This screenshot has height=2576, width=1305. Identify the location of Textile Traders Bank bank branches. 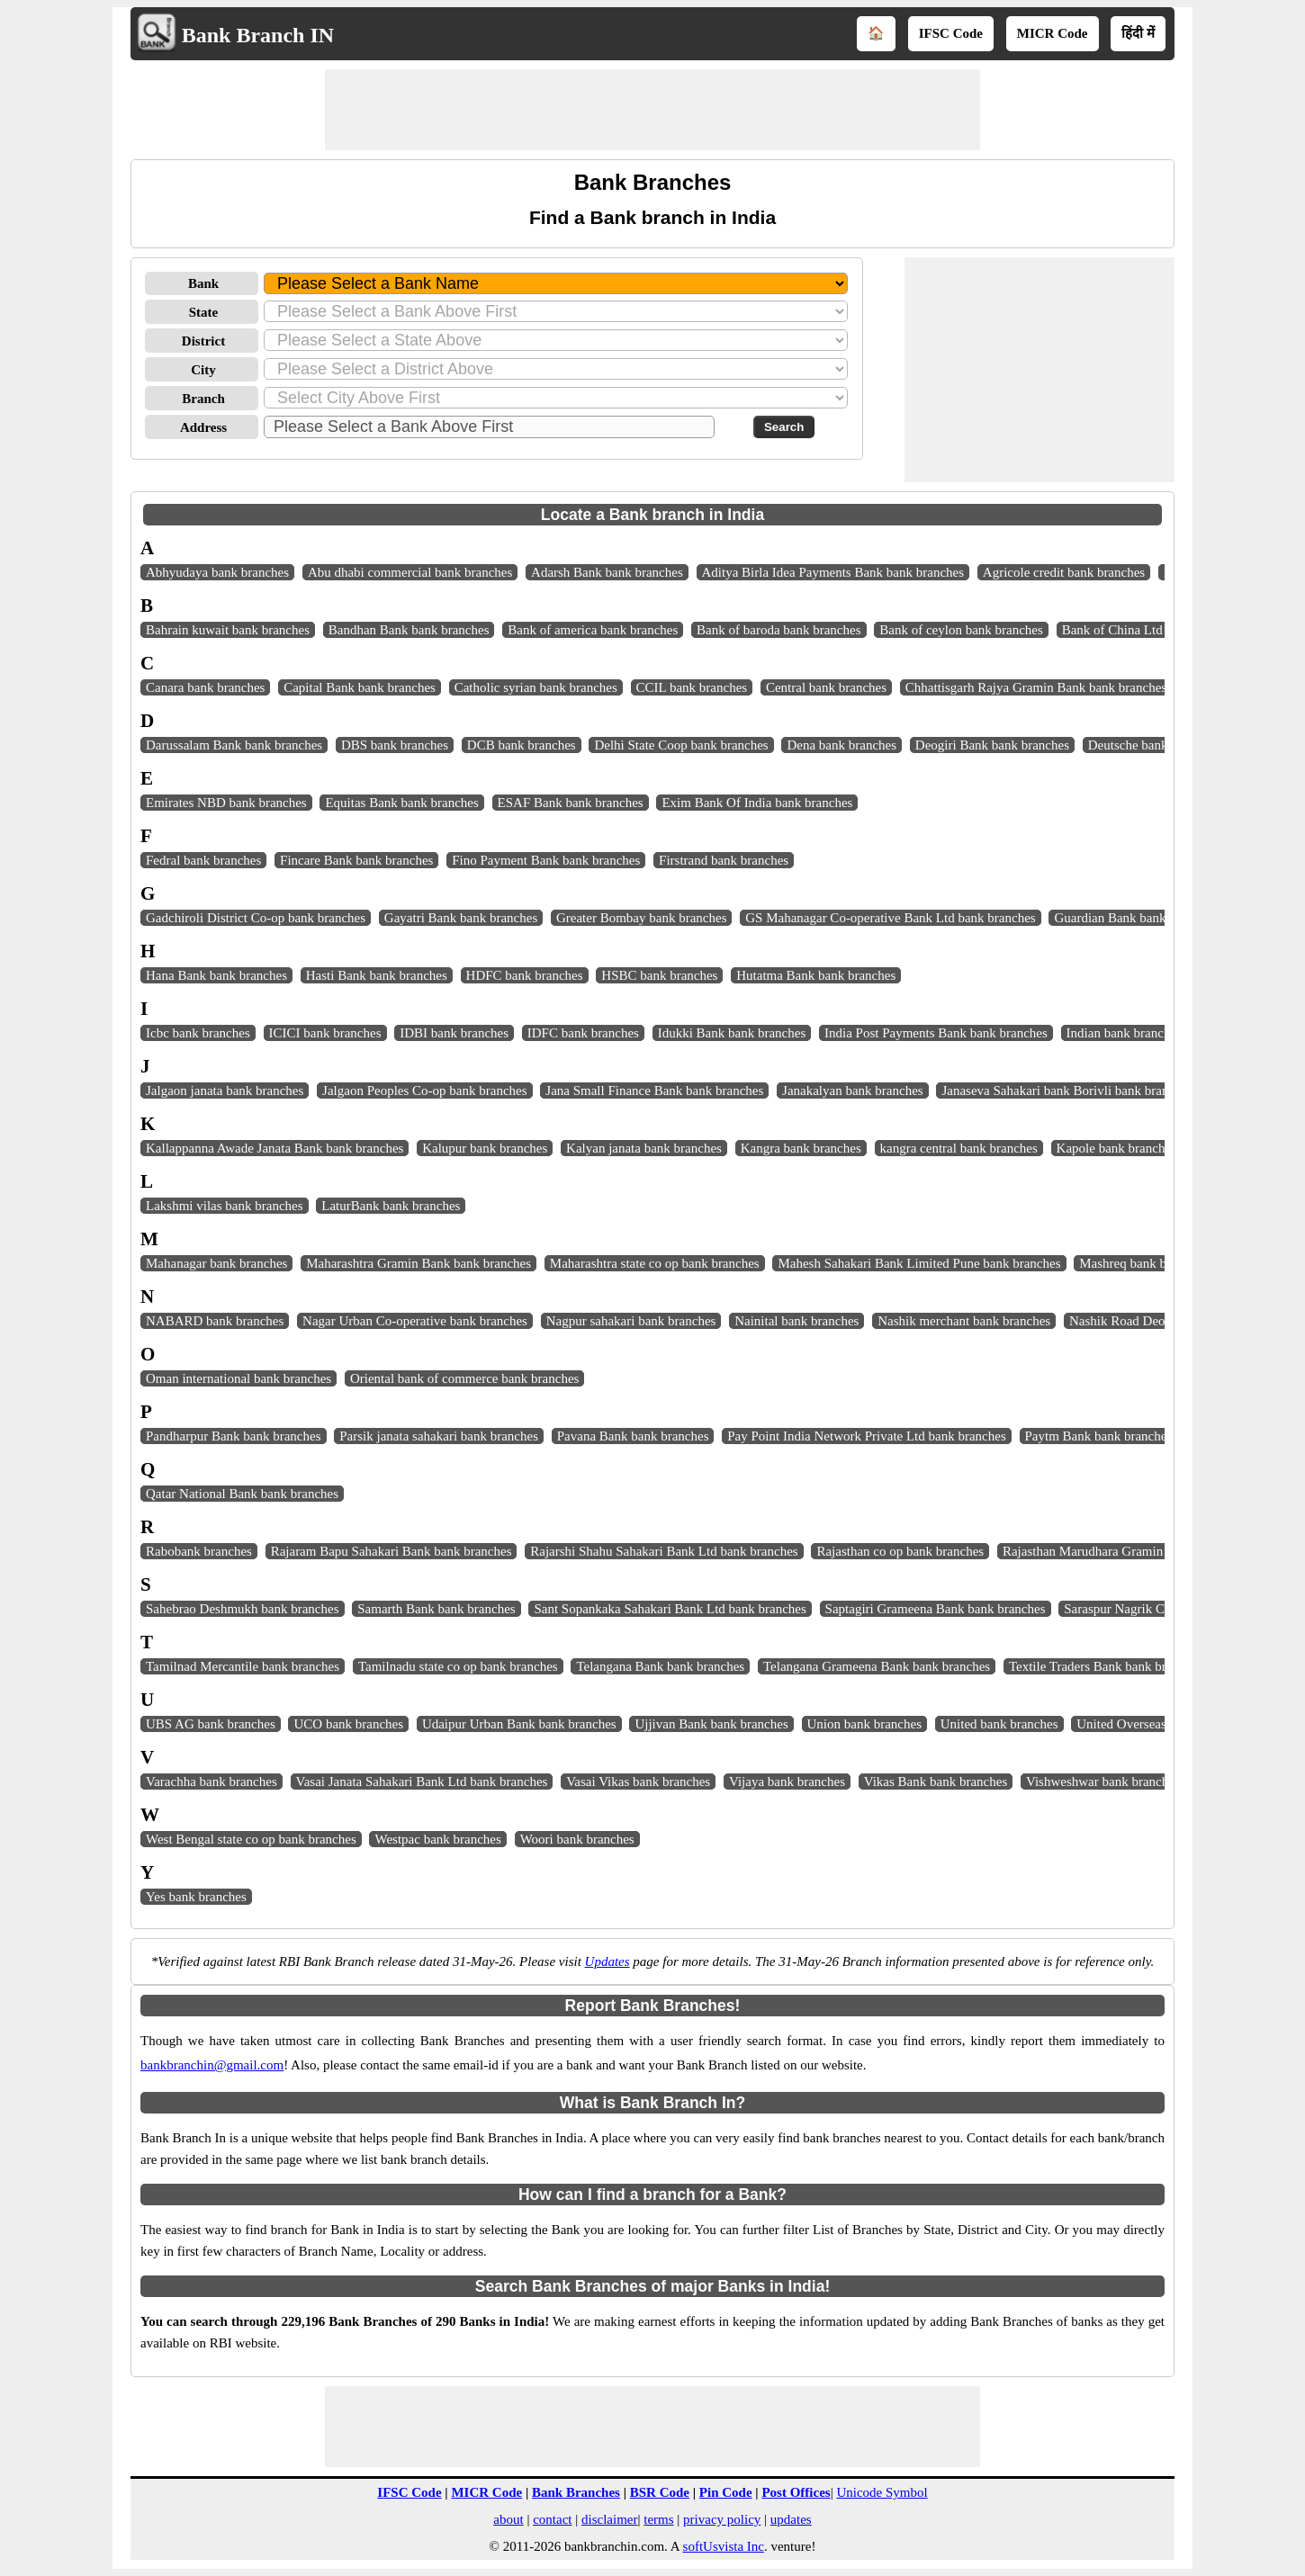
(1106, 1666).